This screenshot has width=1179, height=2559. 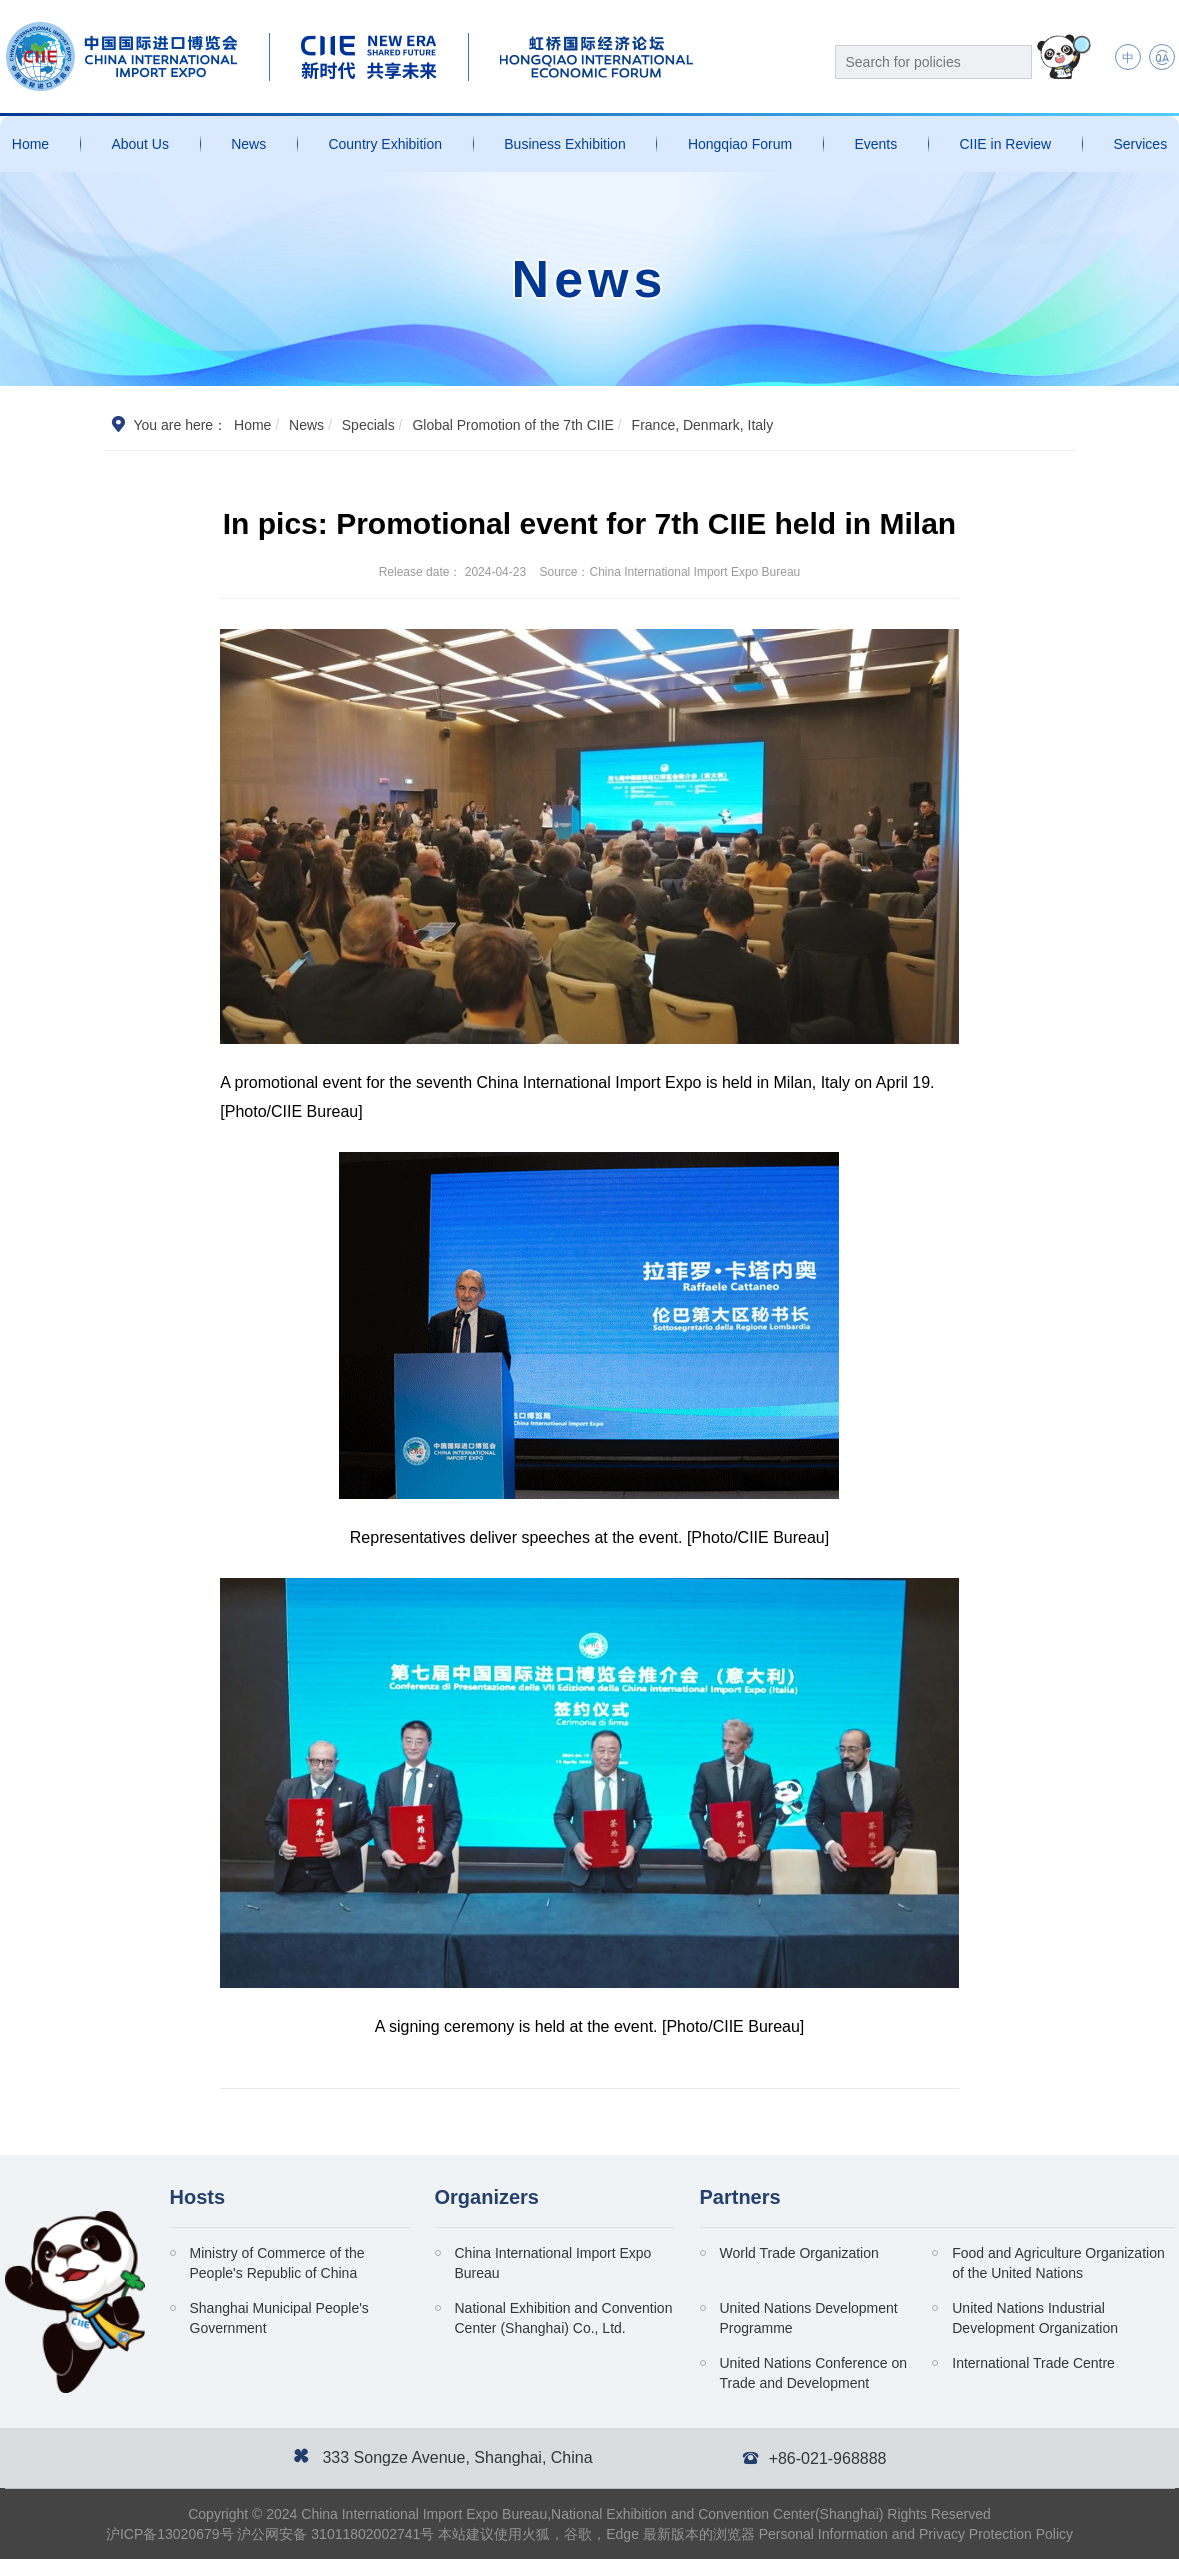 I want to click on United Nations Industrial Development Organization, so click(x=1035, y=2318).